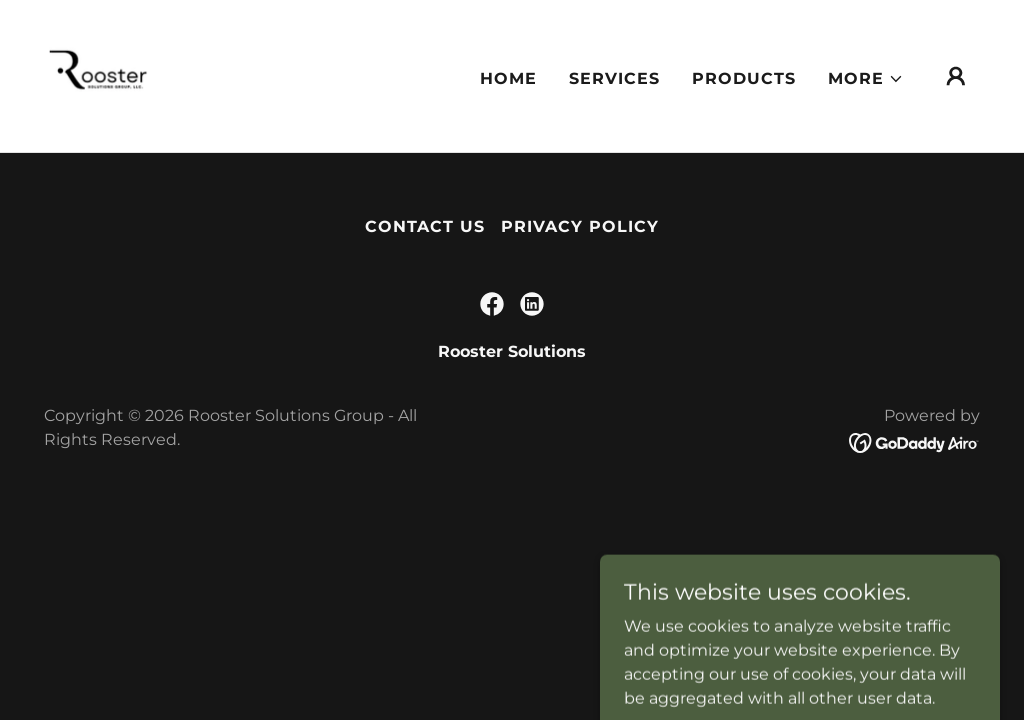  What do you see at coordinates (866, 79) in the screenshot?
I see `[button]` at bounding box center [866, 79].